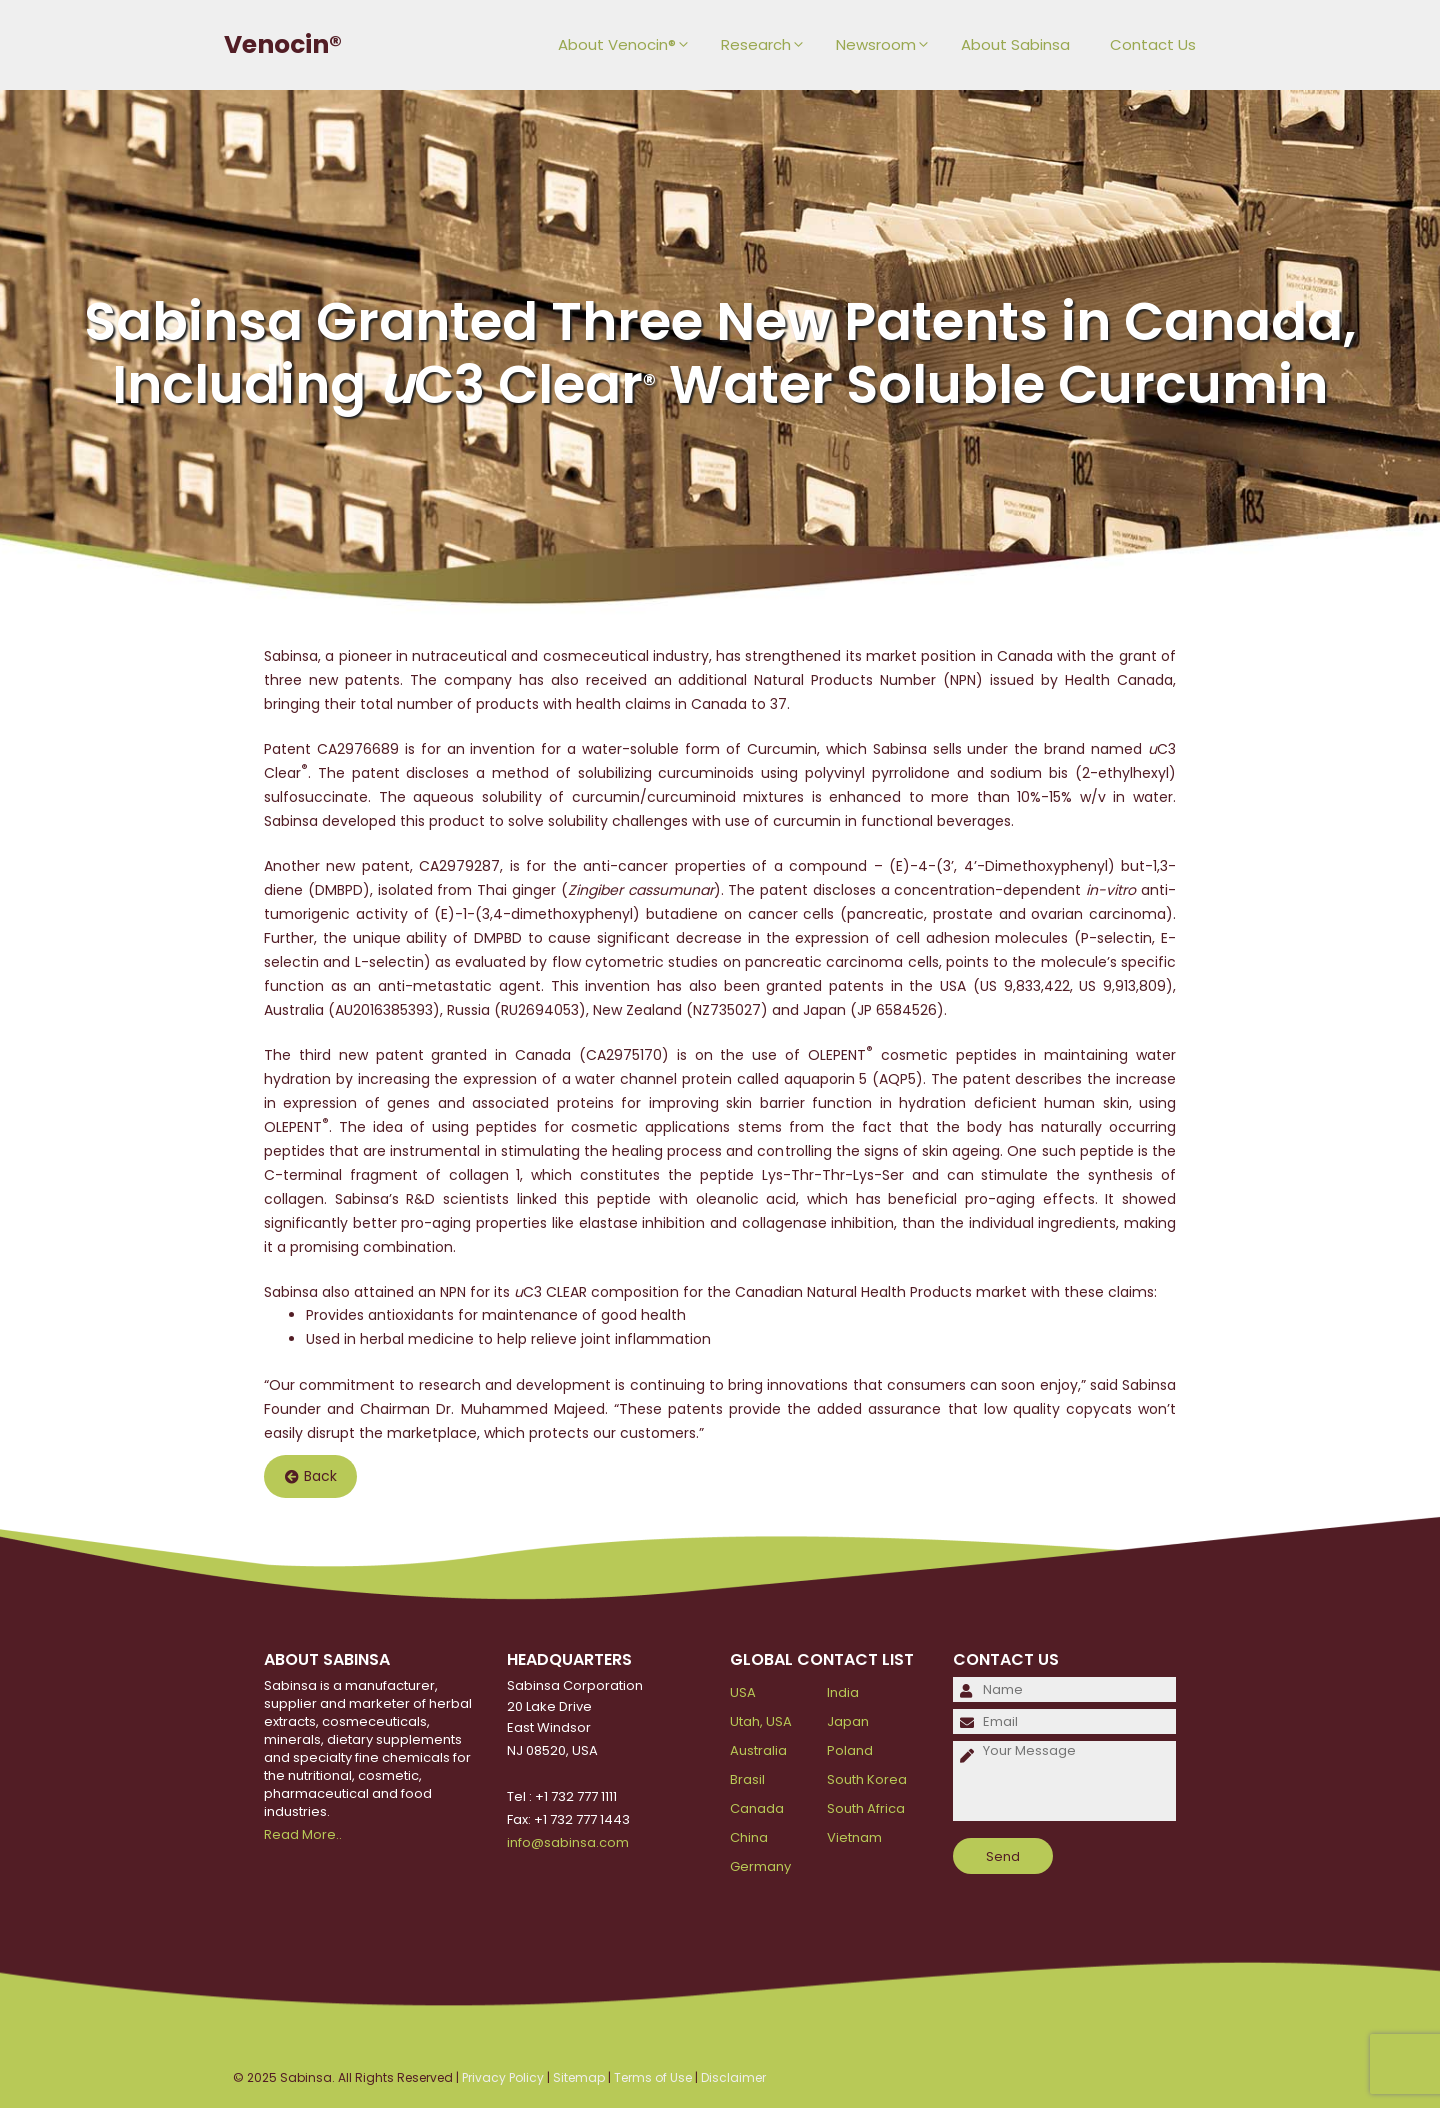 This screenshot has width=1440, height=2108. What do you see at coordinates (867, 1779) in the screenshot?
I see `South Korea` at bounding box center [867, 1779].